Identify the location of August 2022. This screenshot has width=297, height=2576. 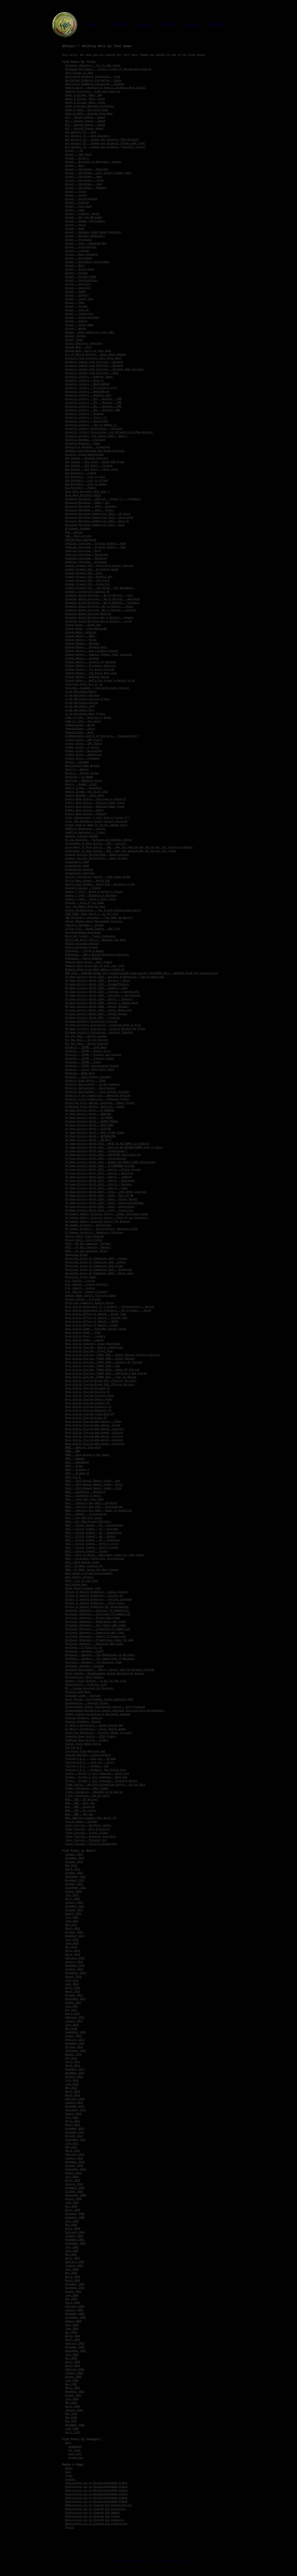
(73, 1891).